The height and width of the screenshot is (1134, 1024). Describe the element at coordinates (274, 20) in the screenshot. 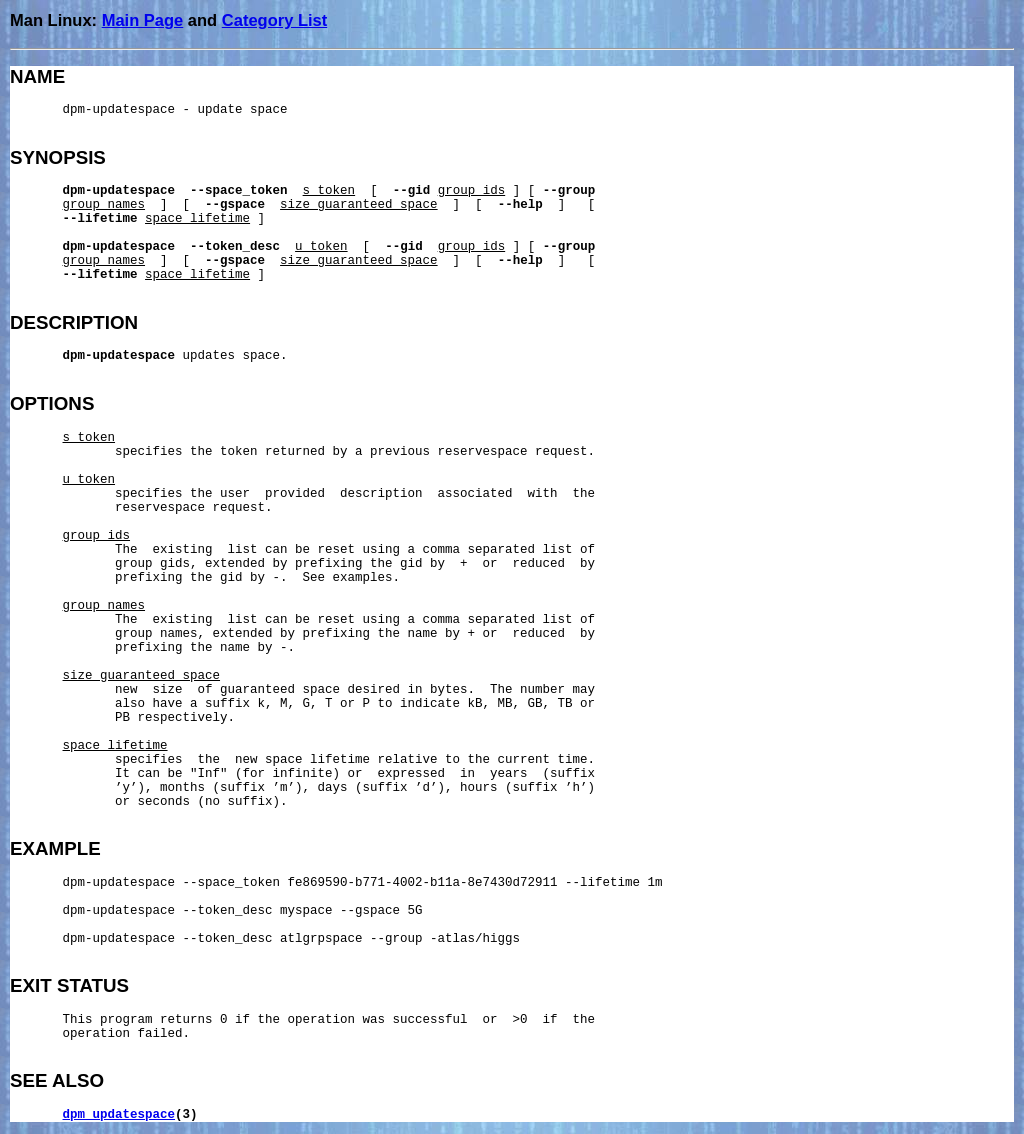

I see `Category List` at that location.